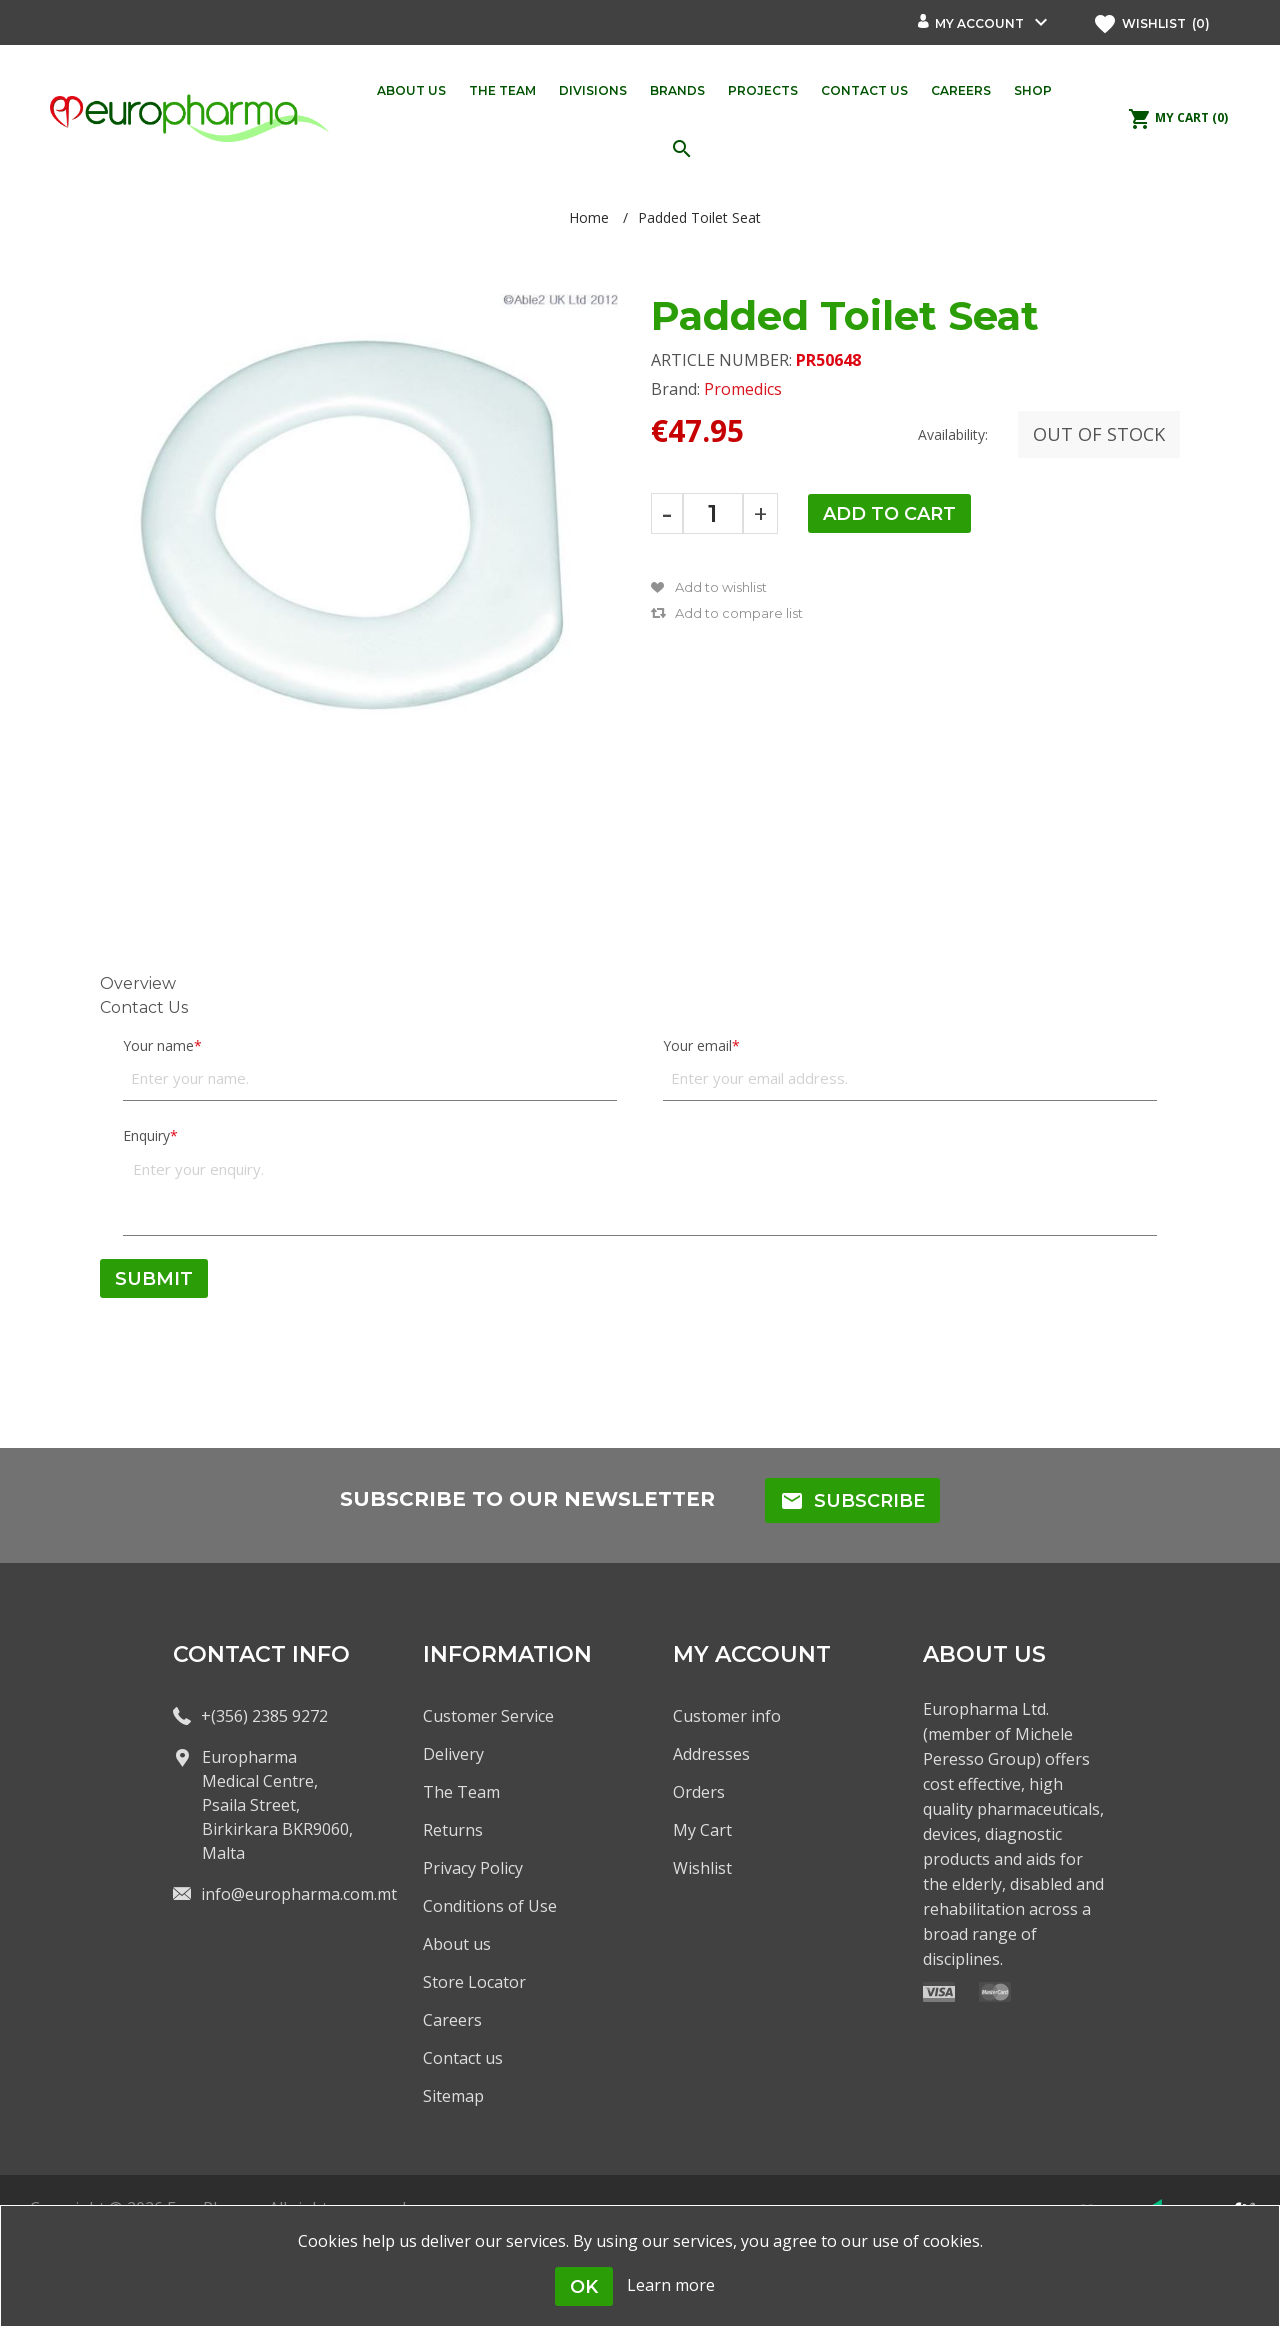 The width and height of the screenshot is (1280, 2327). Describe the element at coordinates (453, 1754) in the screenshot. I see `Delivery` at that location.